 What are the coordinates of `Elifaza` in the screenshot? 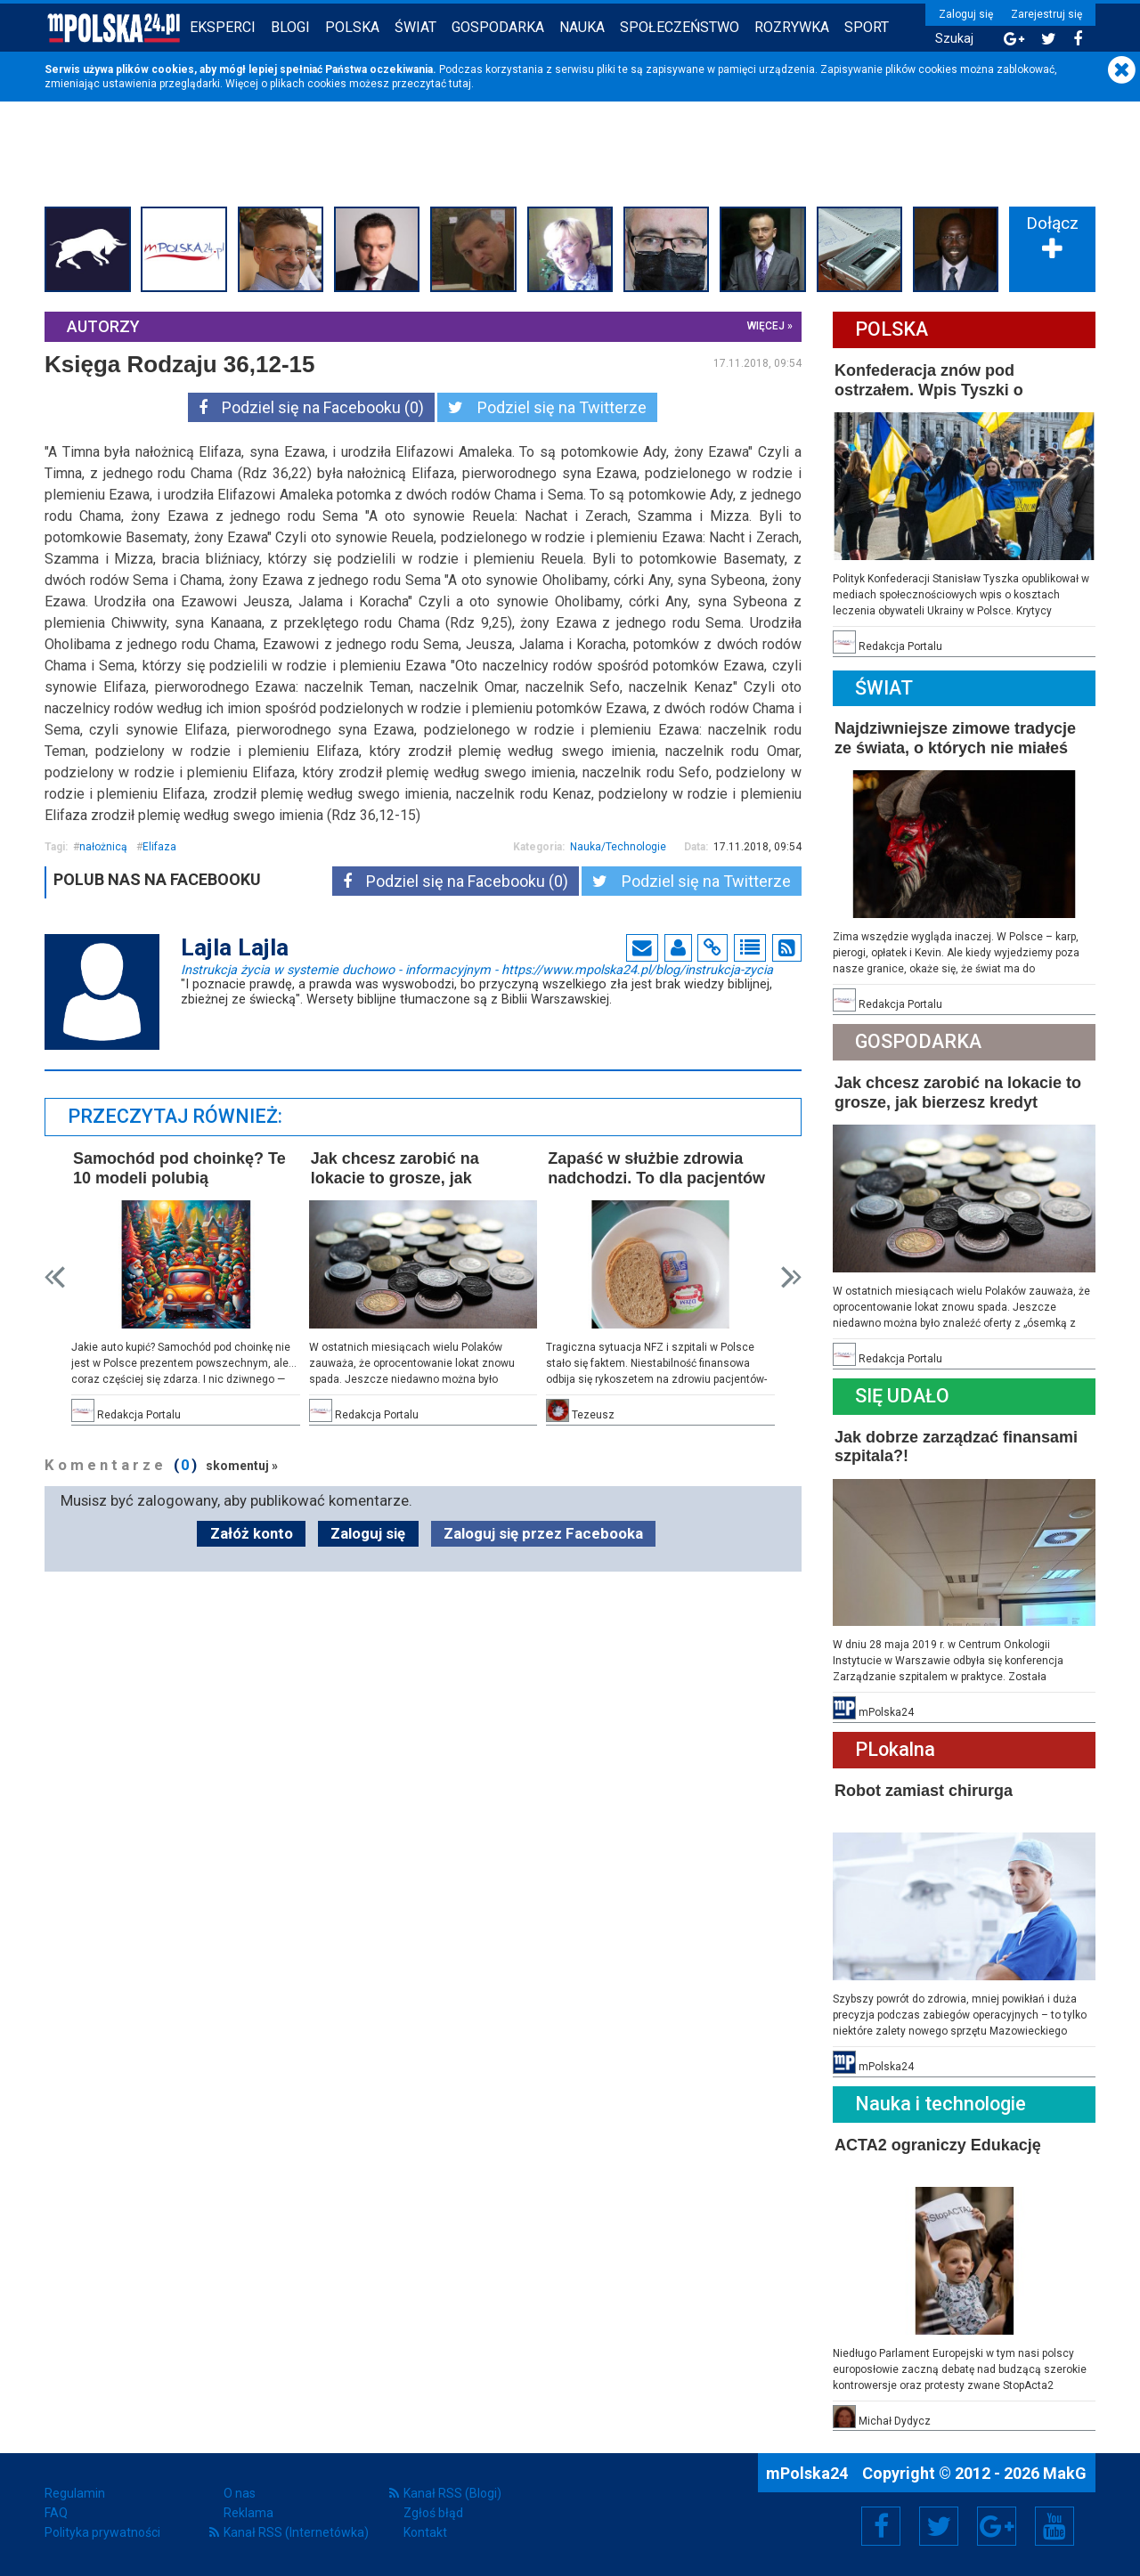 It's located at (159, 847).